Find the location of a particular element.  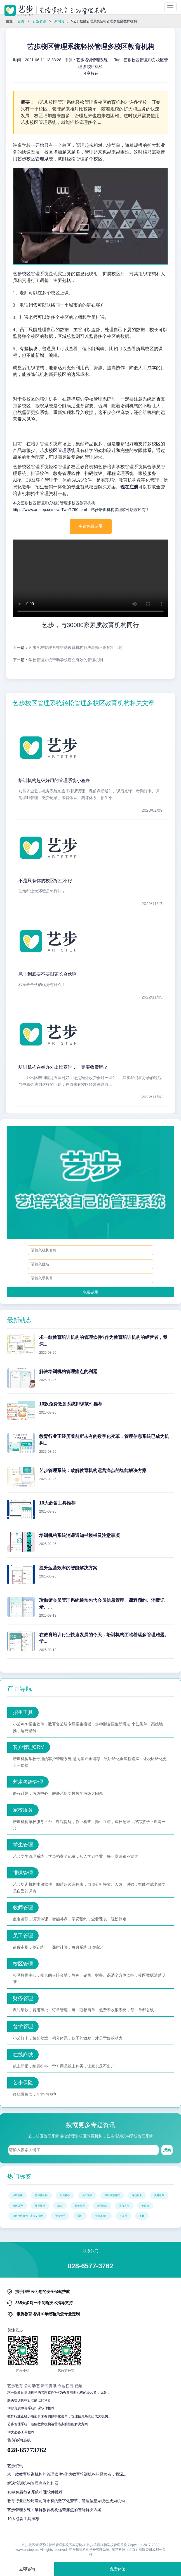

朋友圈 is located at coordinates (123, 2215).